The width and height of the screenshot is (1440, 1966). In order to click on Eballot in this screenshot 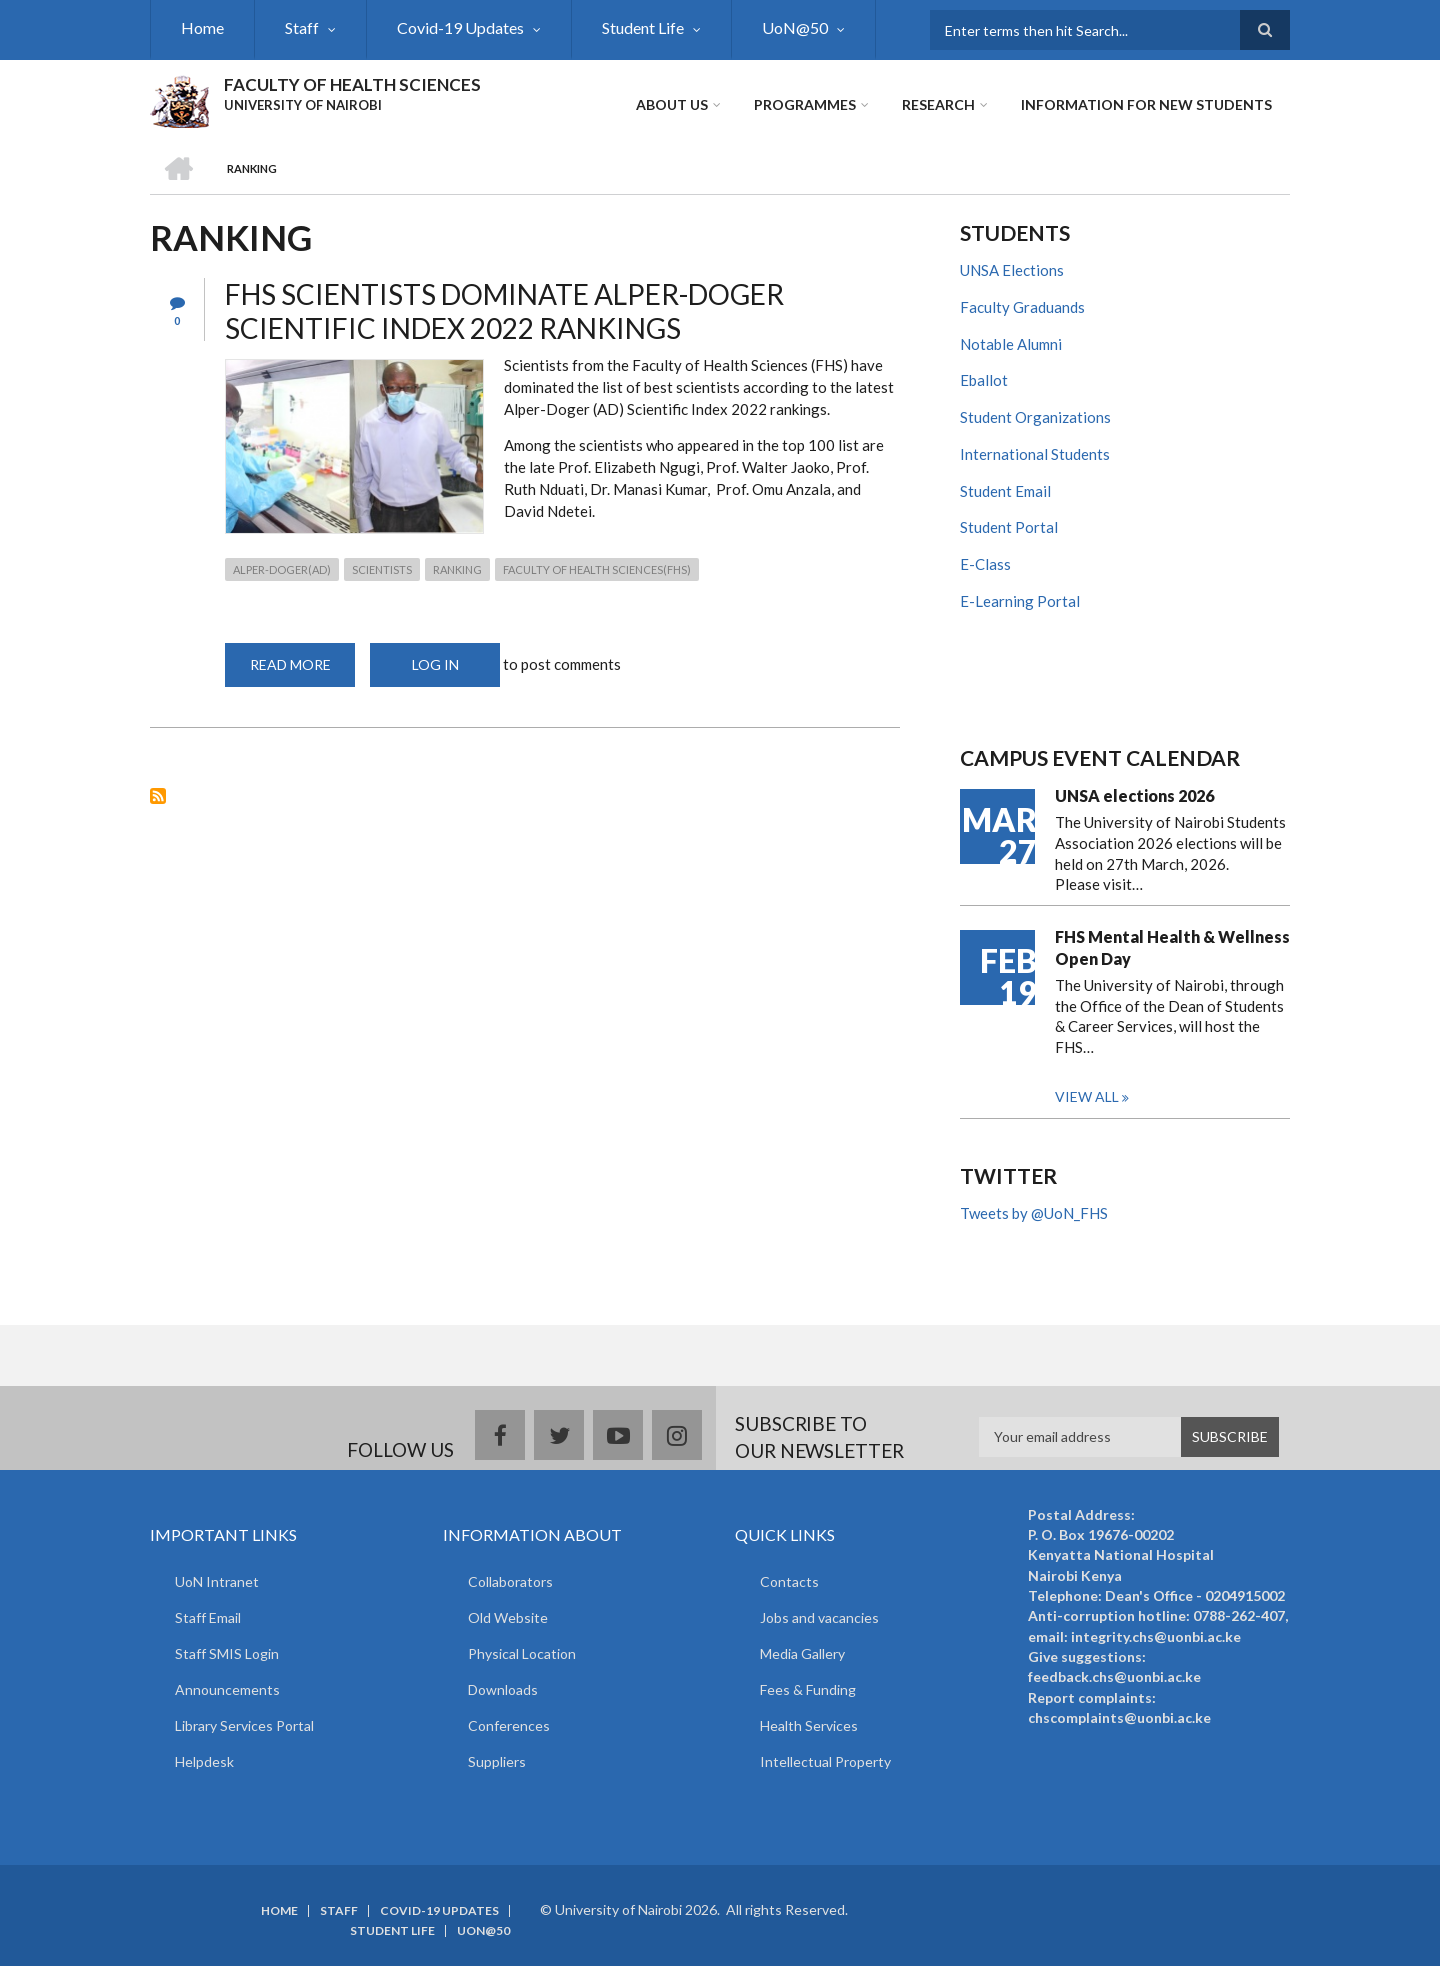, I will do `click(984, 380)`.